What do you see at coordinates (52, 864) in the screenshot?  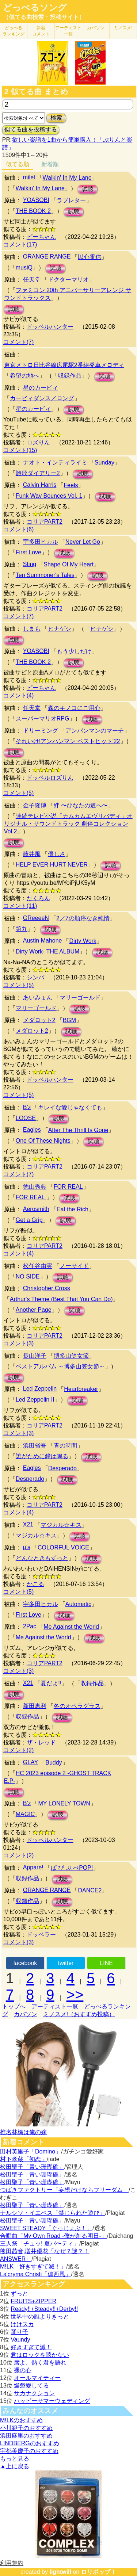 I see `HELP EVER HURT NEVER` at bounding box center [52, 864].